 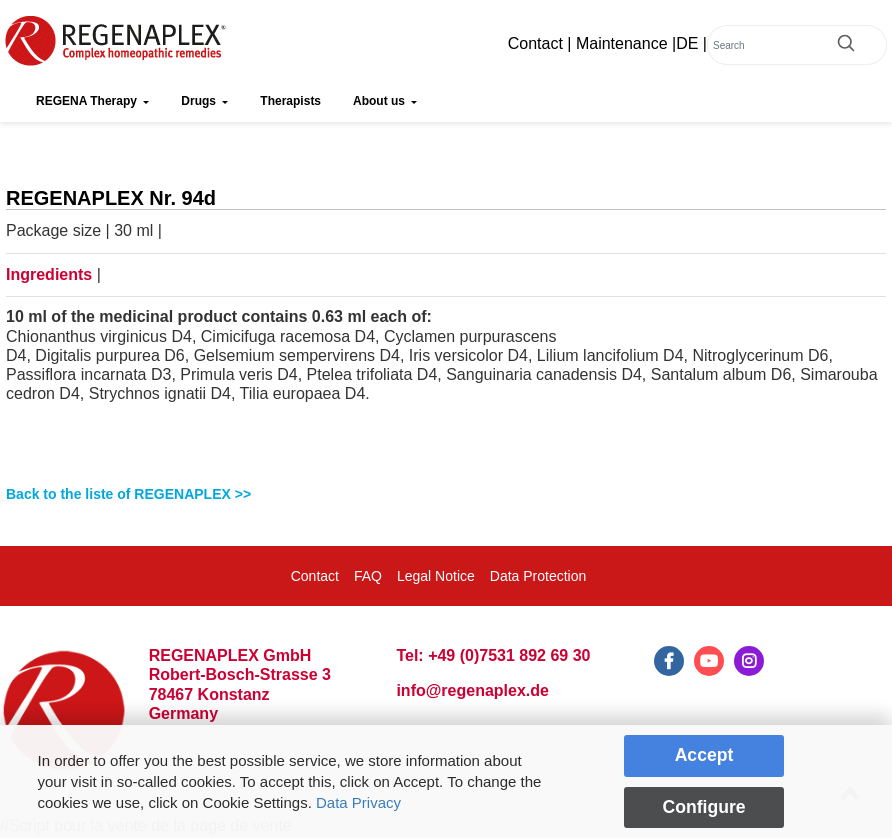 I want to click on Configure, so click(x=703, y=807).